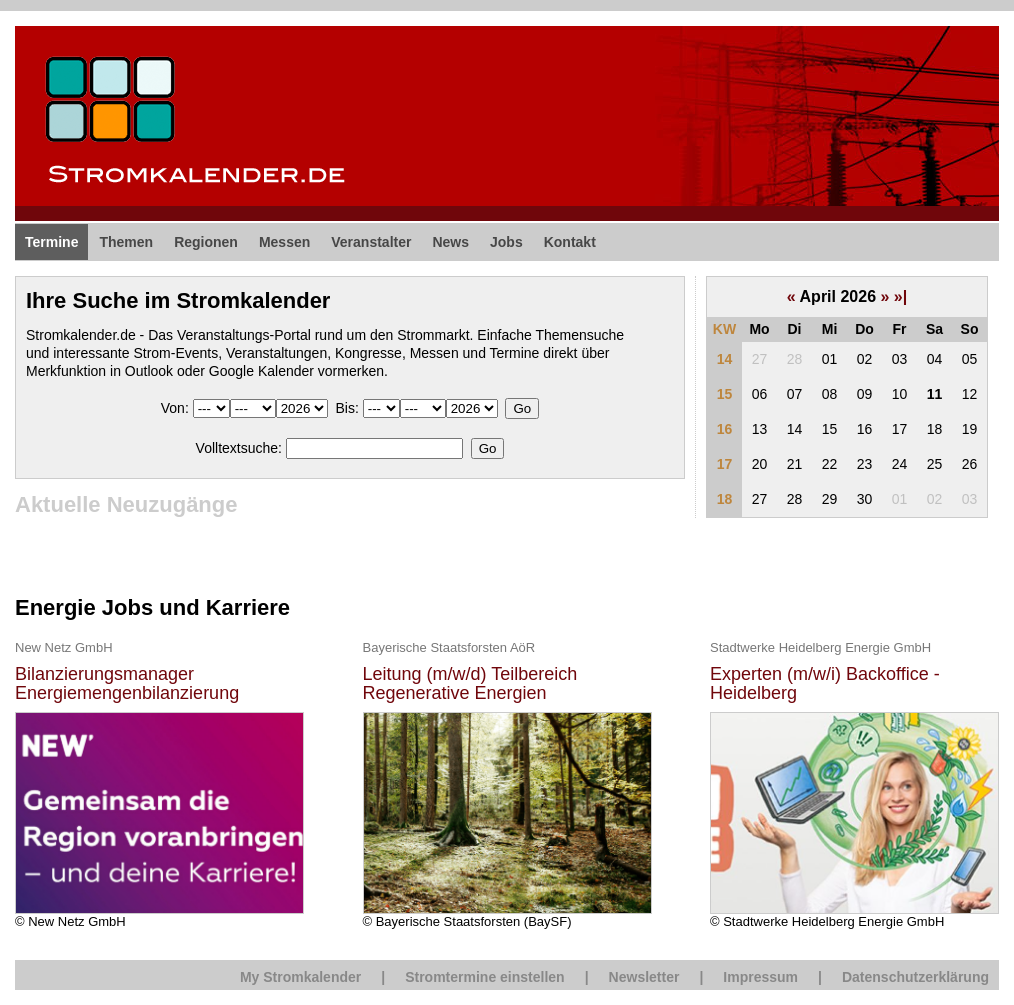  What do you see at coordinates (725, 359) in the screenshot?
I see `14` at bounding box center [725, 359].